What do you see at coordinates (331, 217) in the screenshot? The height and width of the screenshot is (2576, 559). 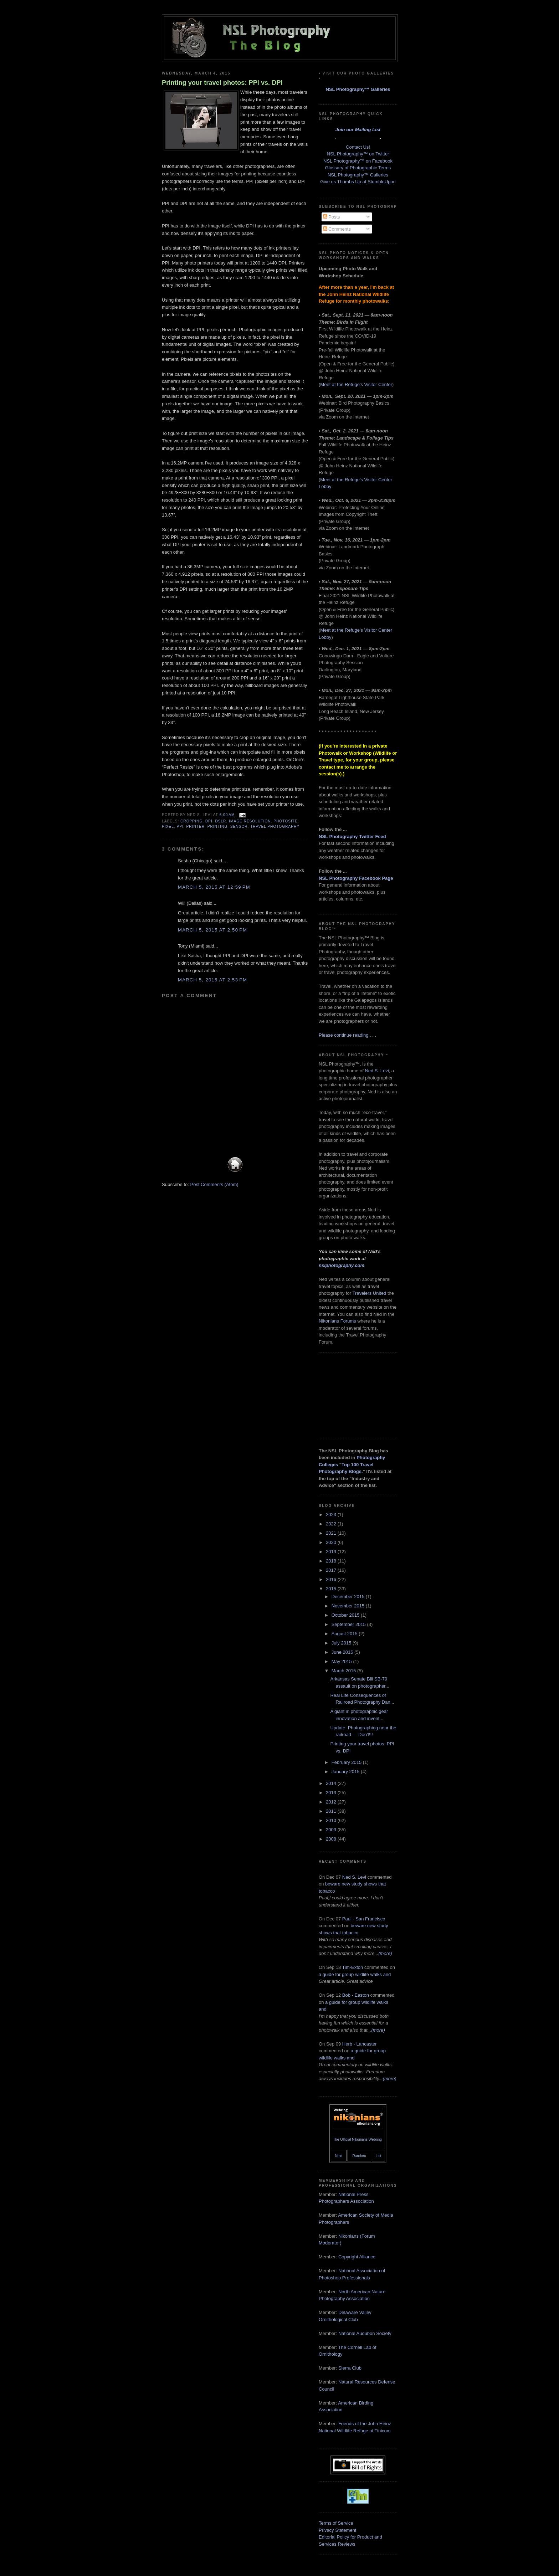 I see `Posts` at bounding box center [331, 217].